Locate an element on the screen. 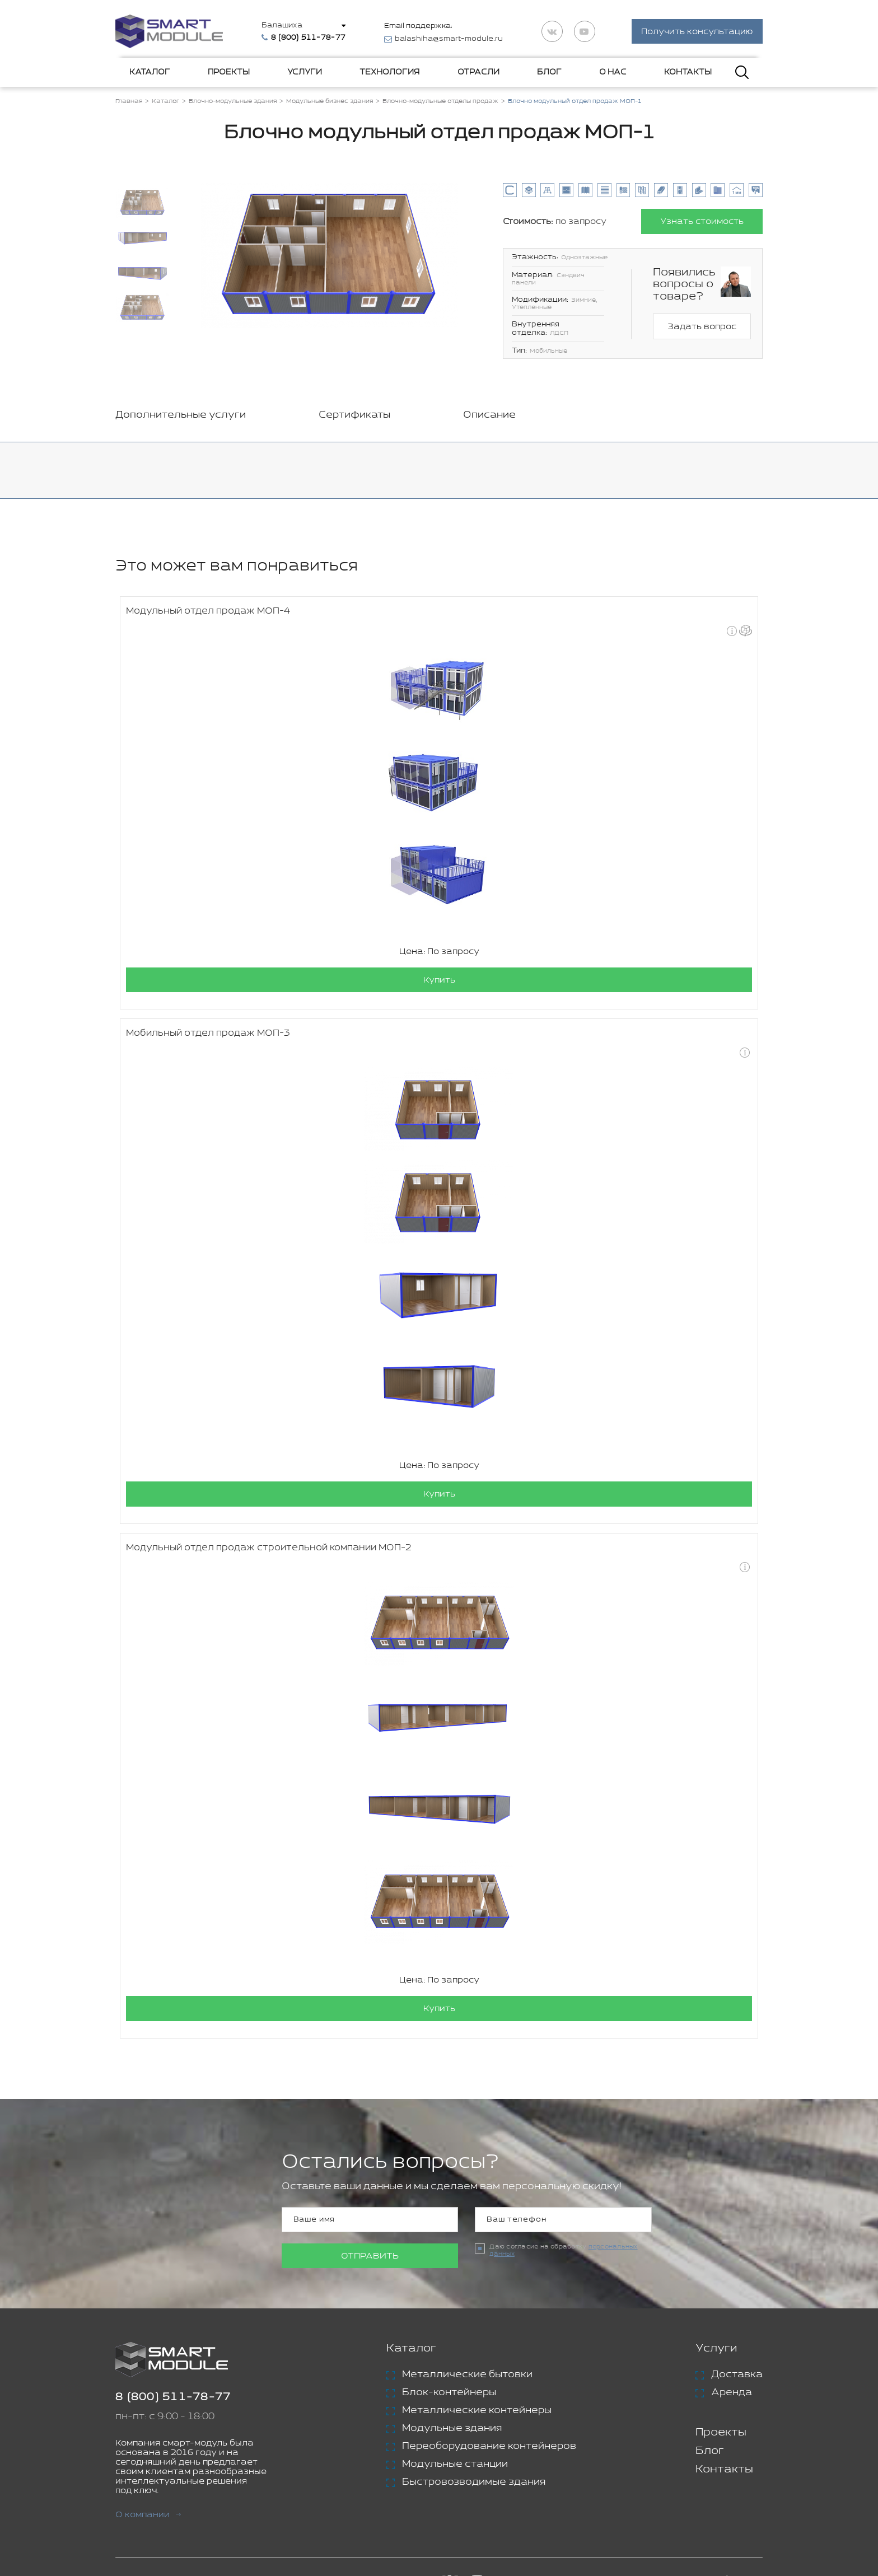  Металлические контейнеры is located at coordinates (477, 2412).